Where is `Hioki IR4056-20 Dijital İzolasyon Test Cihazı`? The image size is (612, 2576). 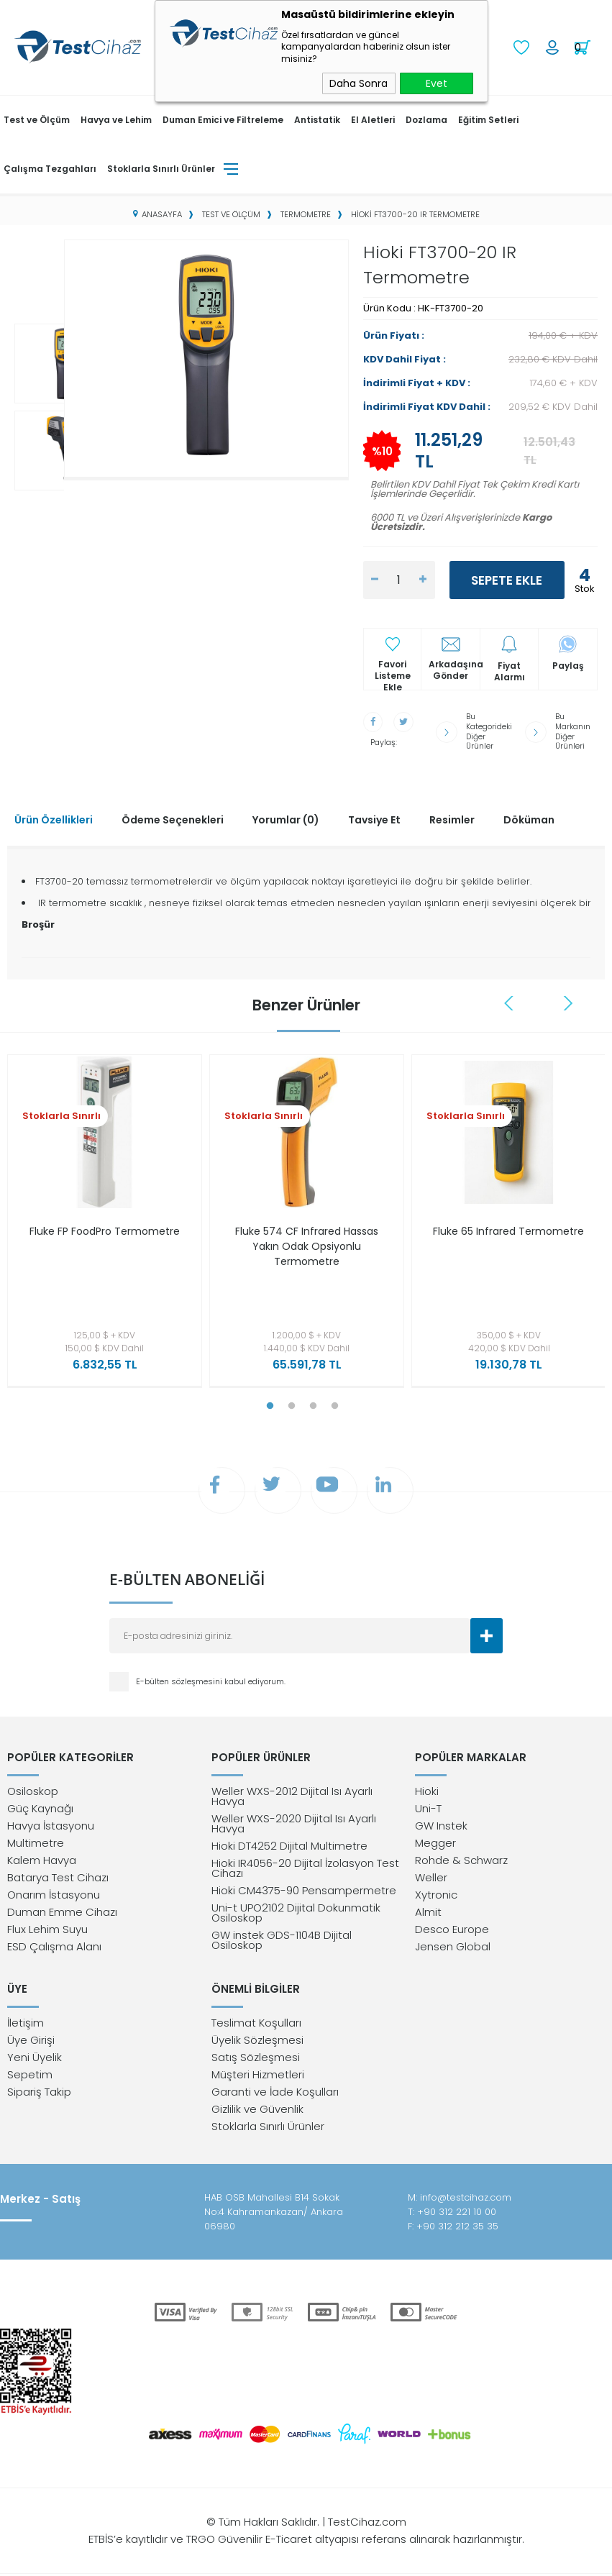 Hioki IR4056-20 Dijital İzolasyon Test Cihazı is located at coordinates (305, 1868).